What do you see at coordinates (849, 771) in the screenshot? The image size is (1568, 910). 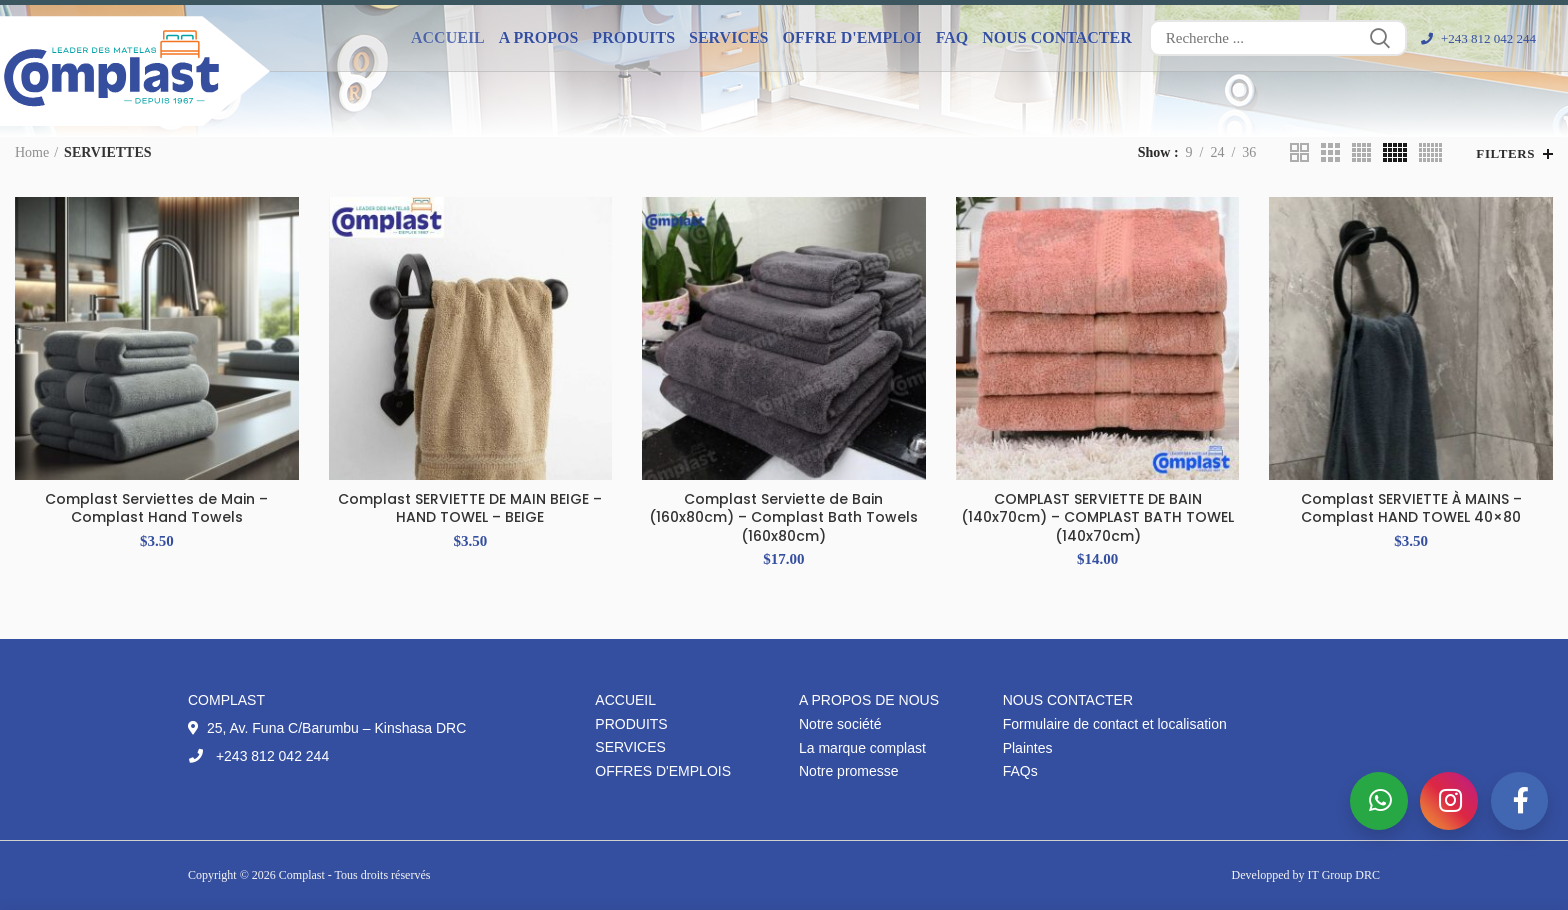 I see `Notre promesse` at bounding box center [849, 771].